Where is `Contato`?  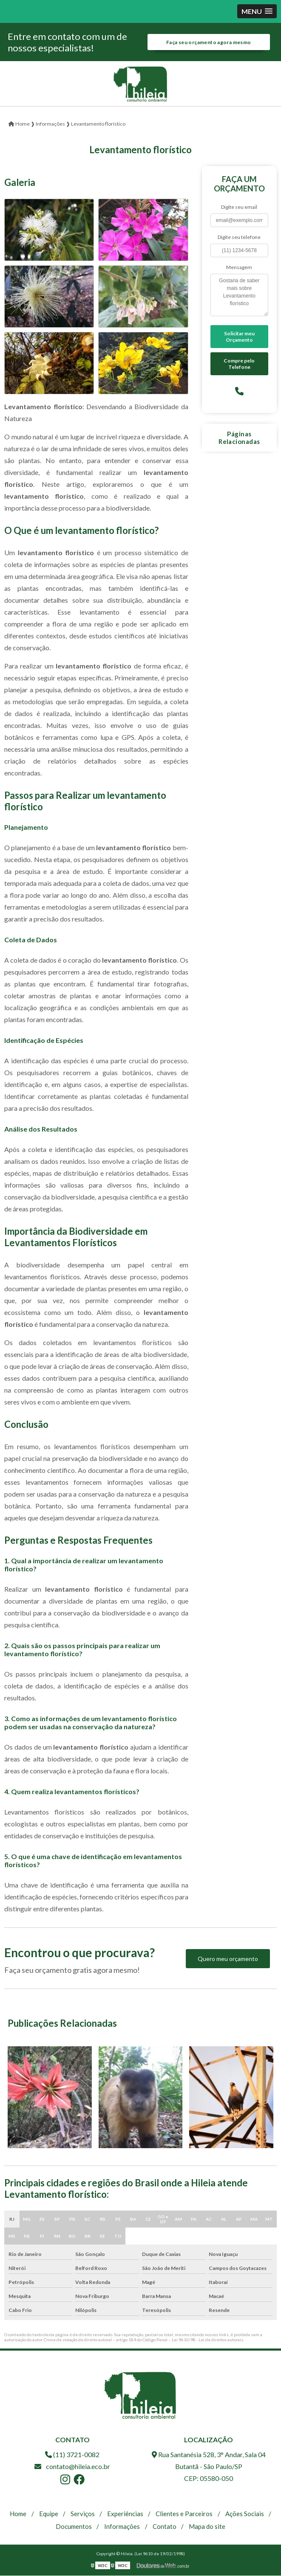
Contato is located at coordinates (164, 2527).